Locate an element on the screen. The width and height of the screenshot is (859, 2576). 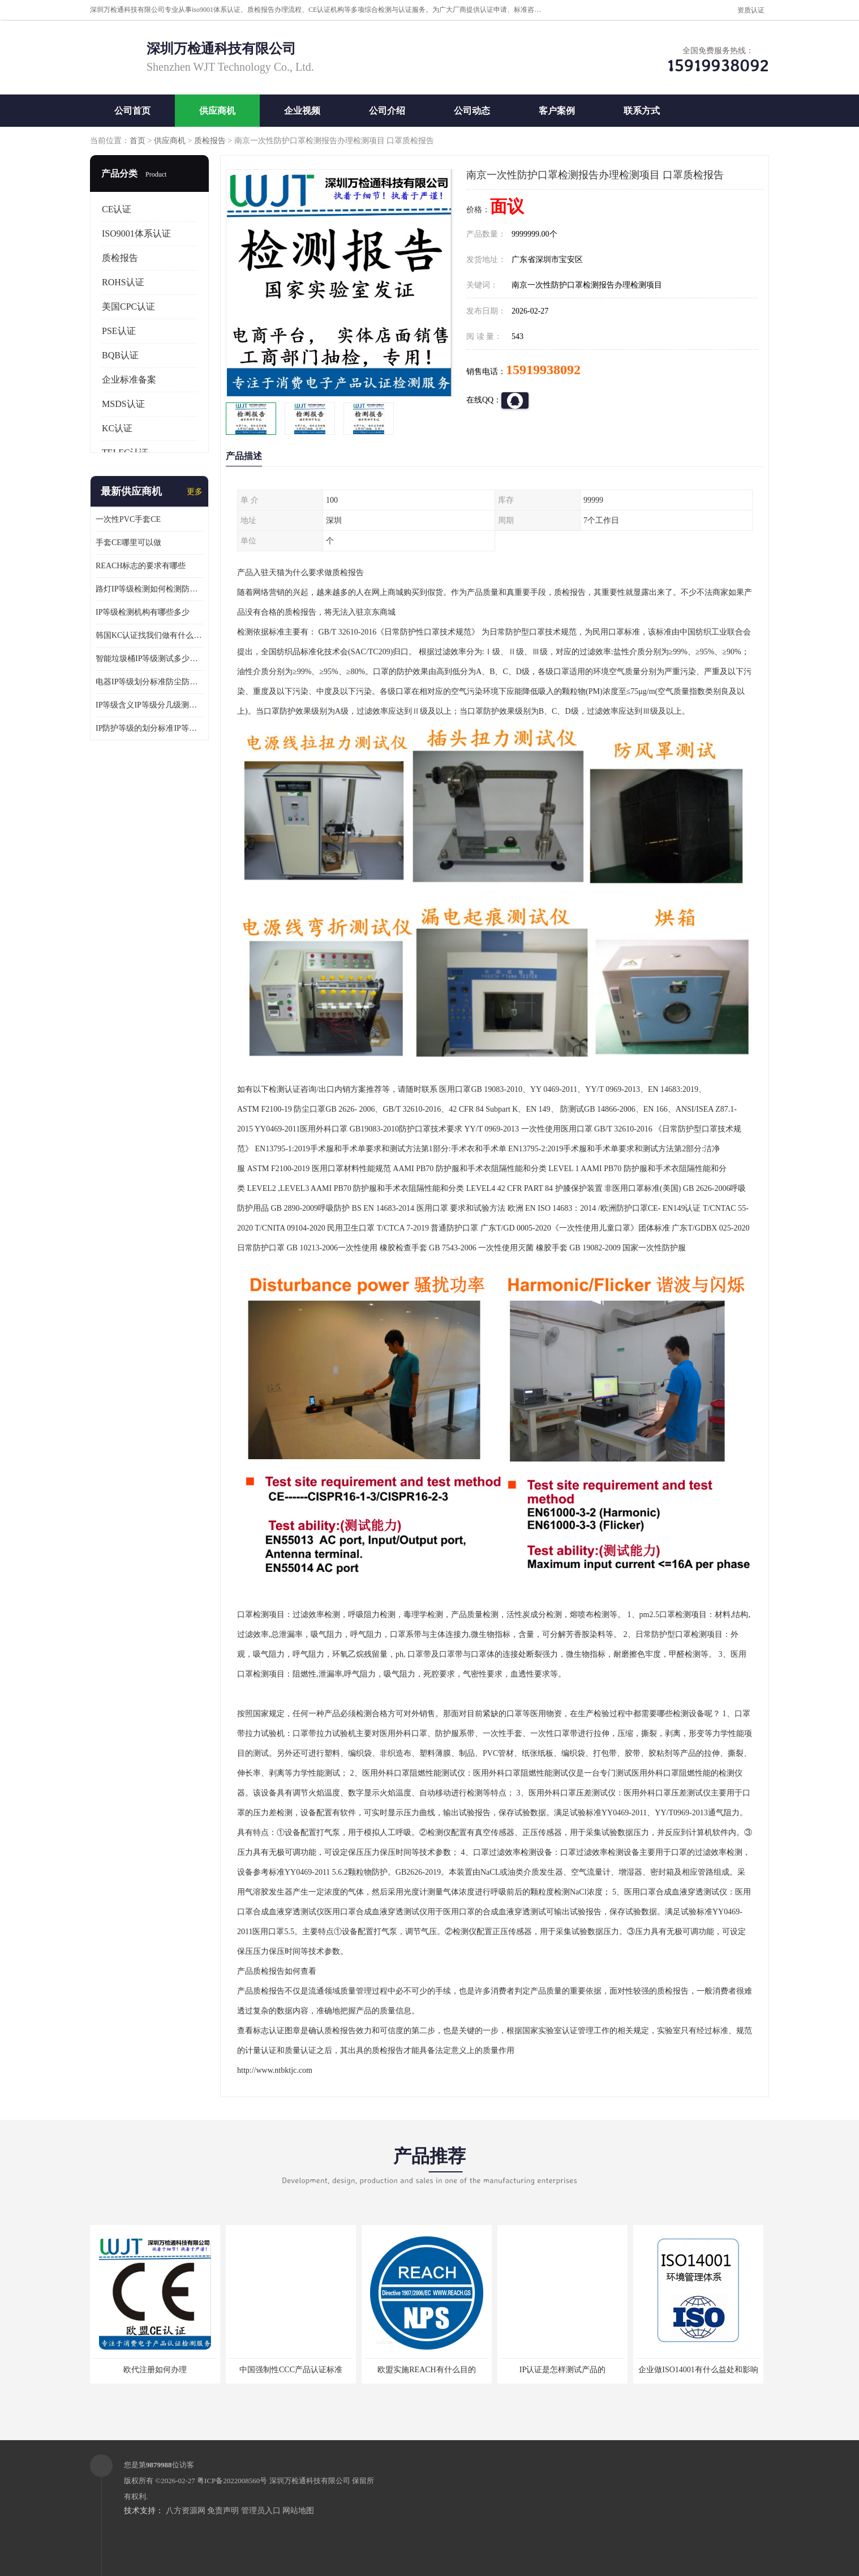
一次性PVC手套CE is located at coordinates (128, 519).